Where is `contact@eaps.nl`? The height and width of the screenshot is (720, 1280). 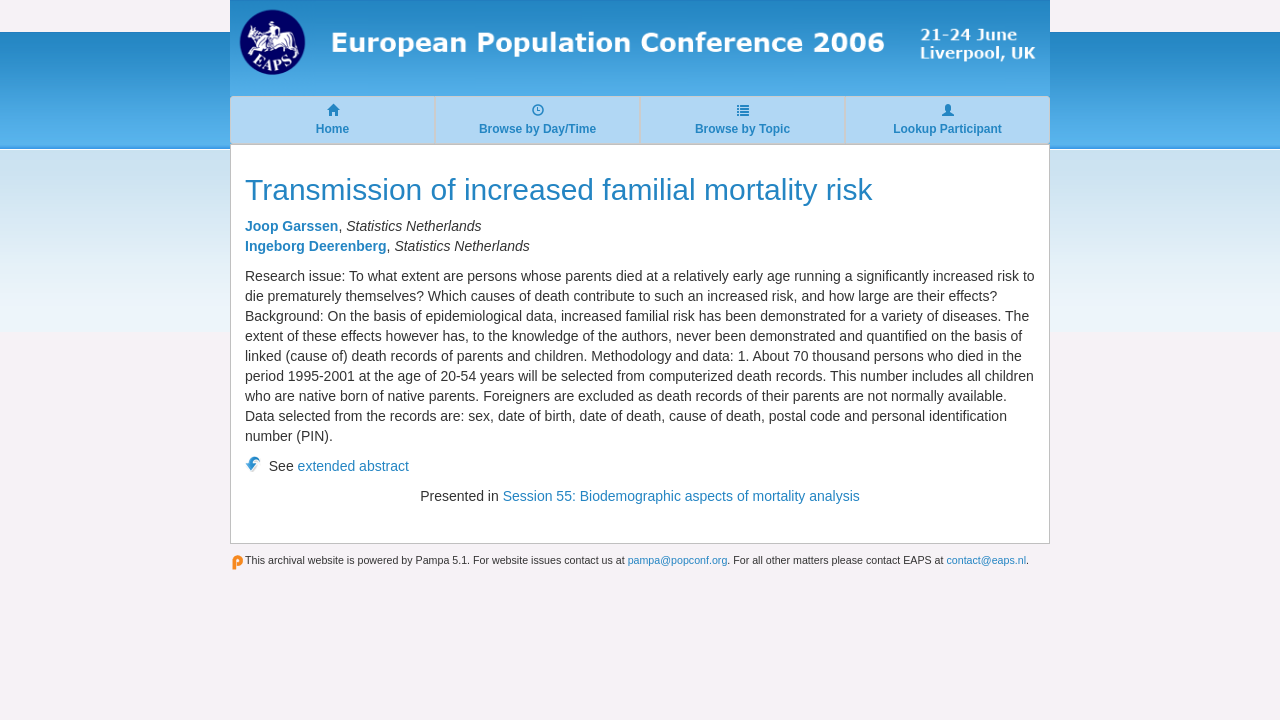 contact@eaps.nl is located at coordinates (986, 560).